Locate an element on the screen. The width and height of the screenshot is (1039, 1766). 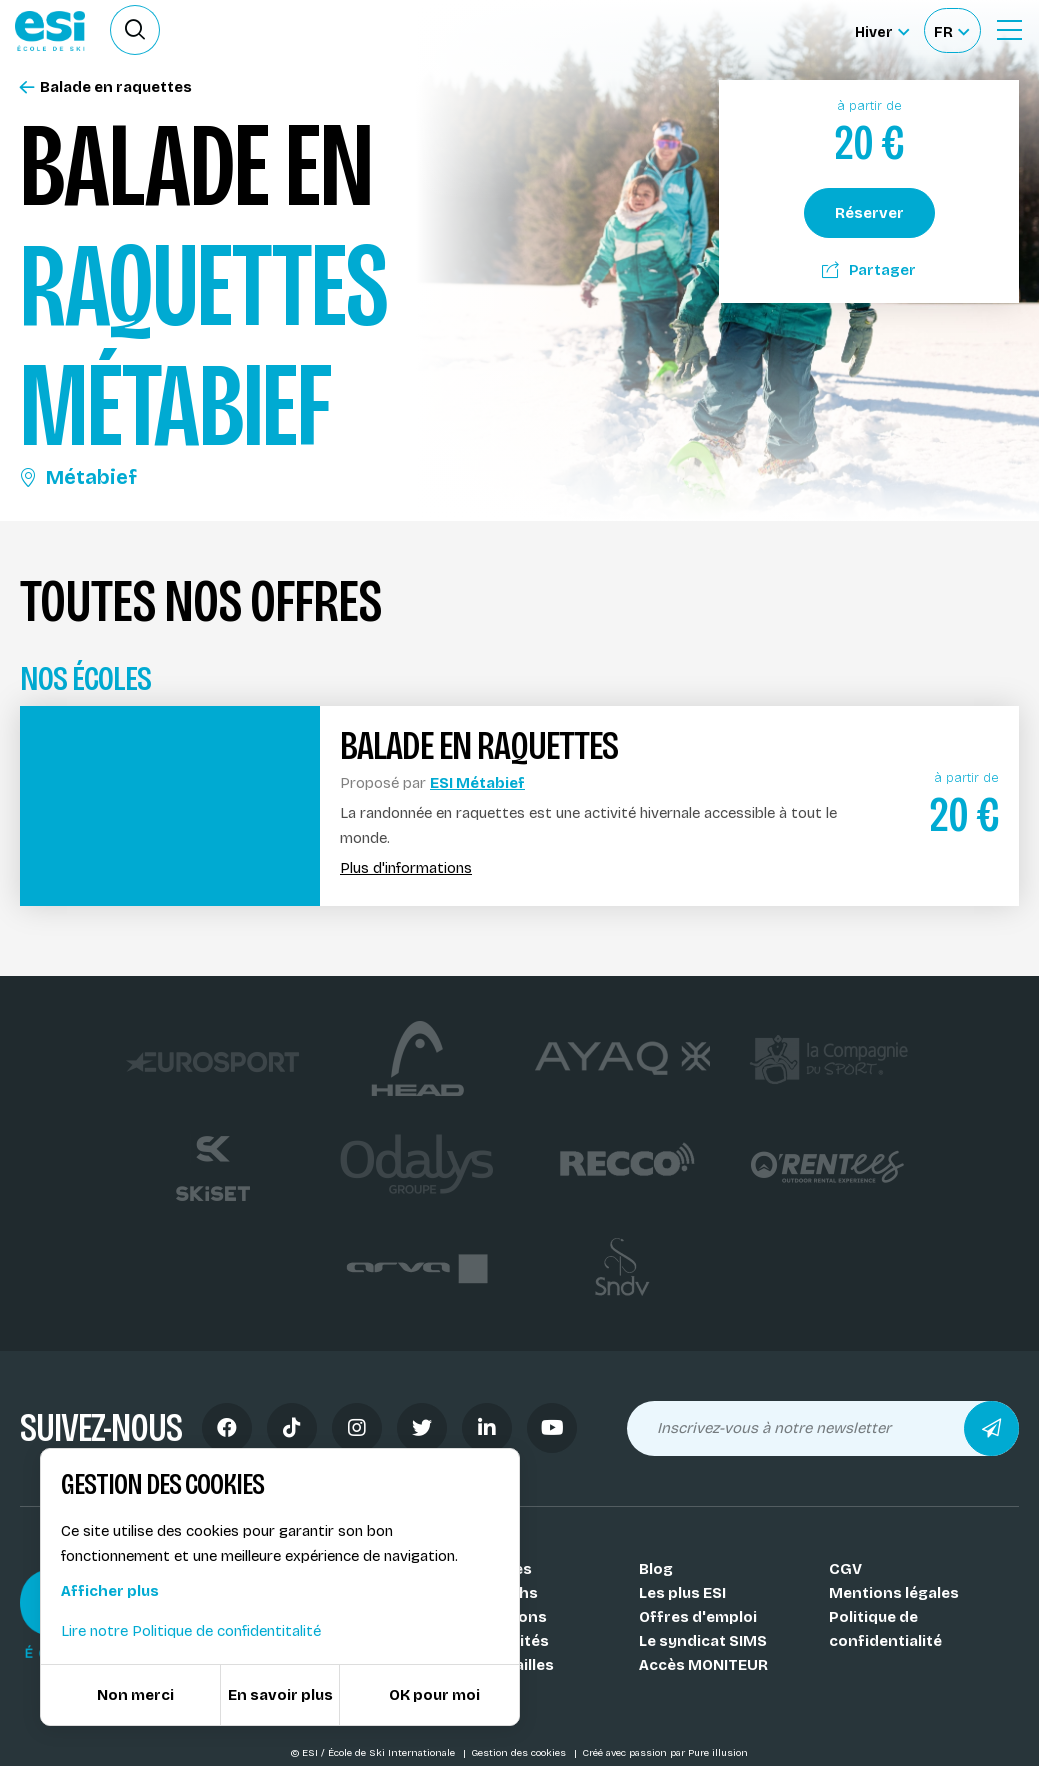
Non merci is located at coordinates (135, 1695).